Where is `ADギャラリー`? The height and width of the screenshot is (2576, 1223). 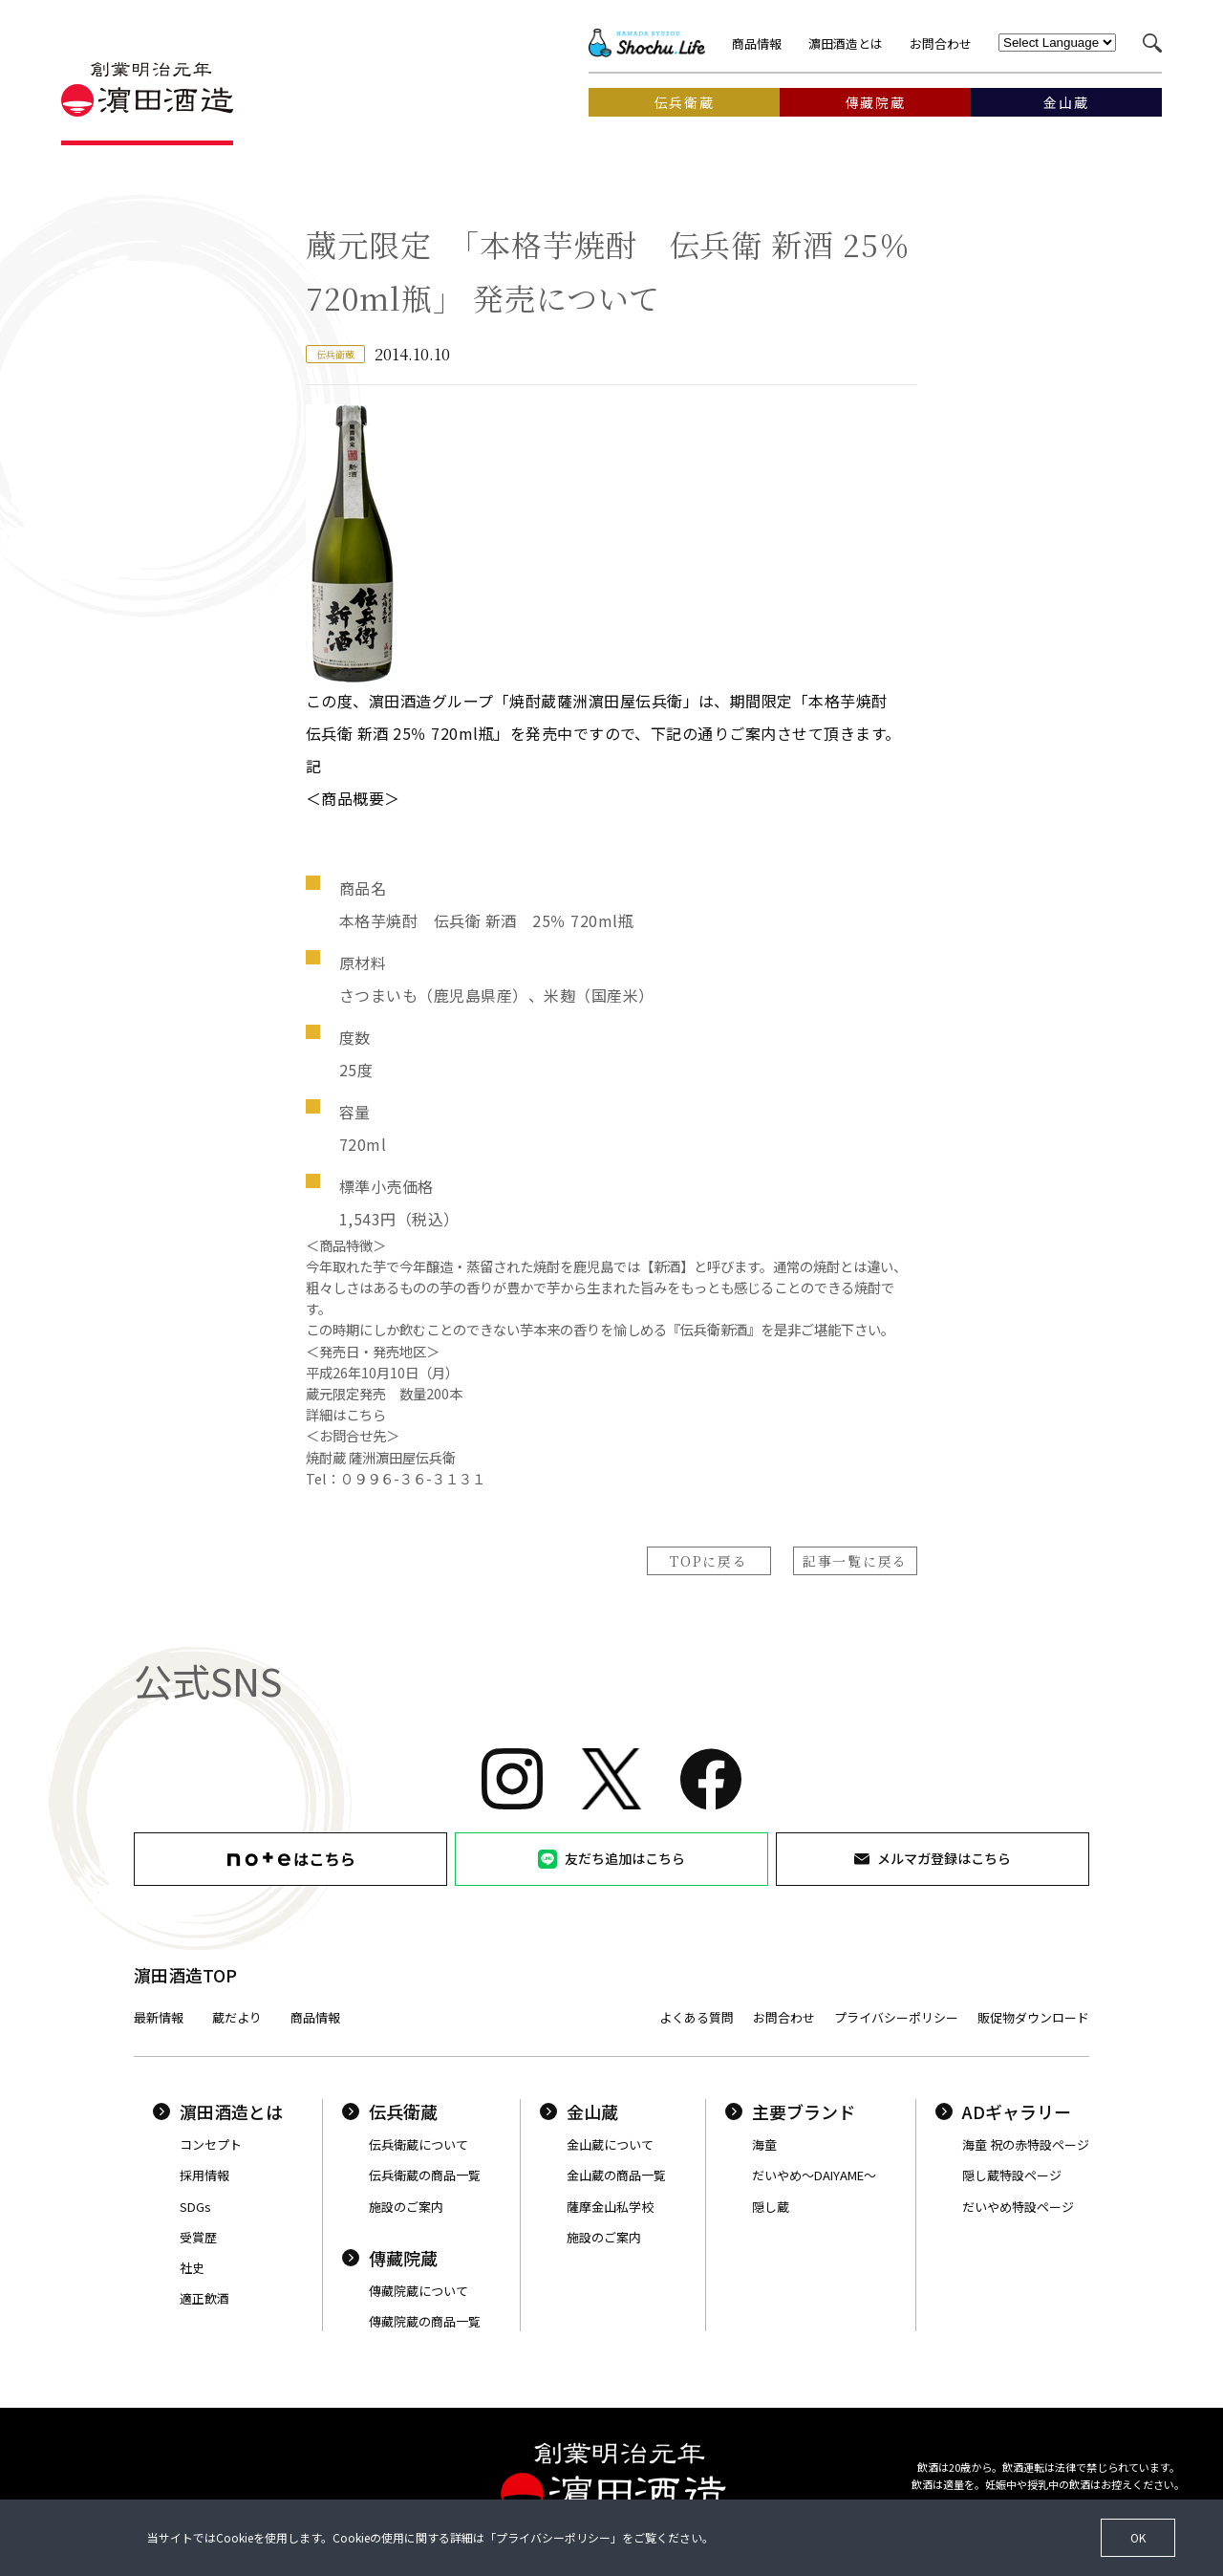 ADギャラリー is located at coordinates (1003, 2111).